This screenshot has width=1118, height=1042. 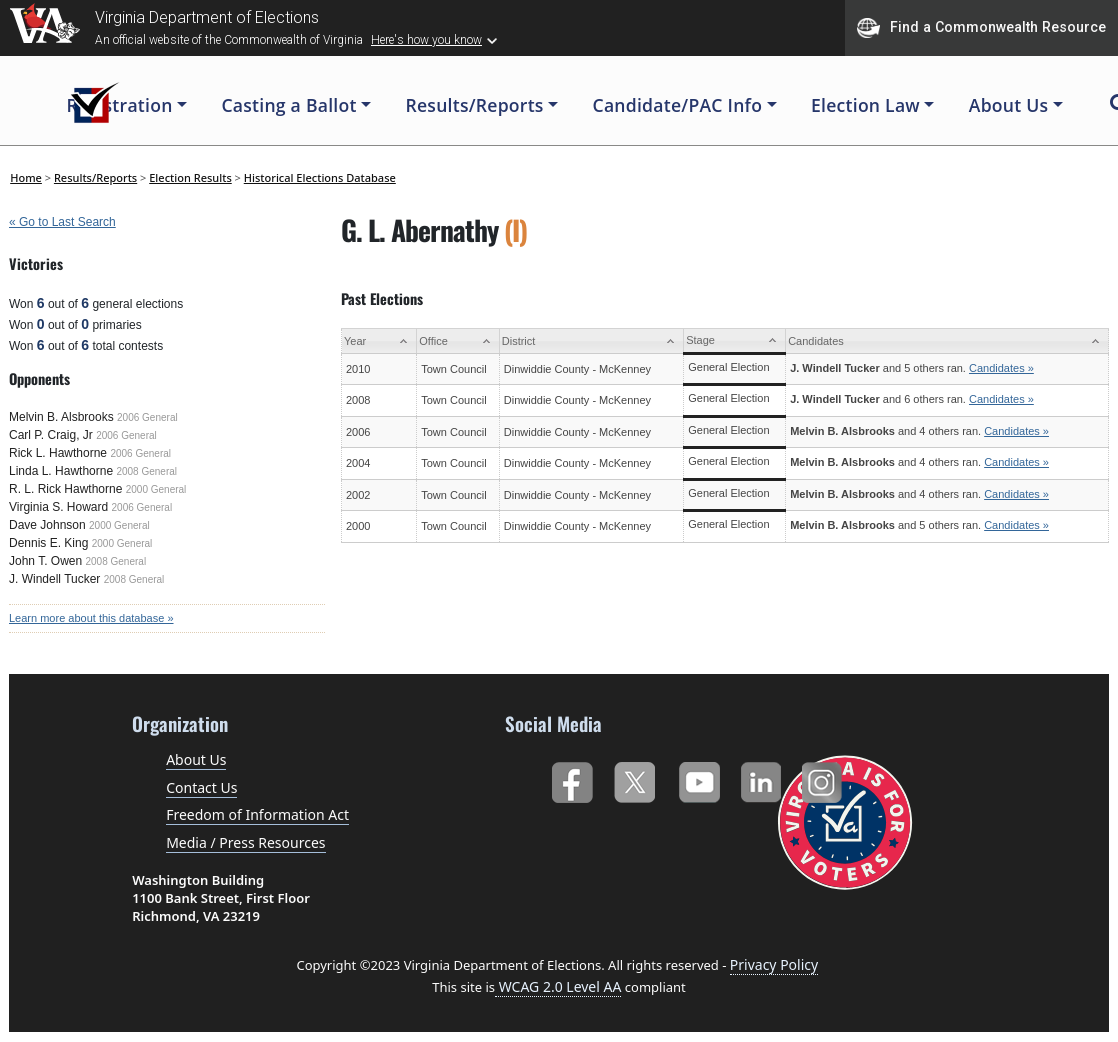 What do you see at coordinates (58, 507) in the screenshot?
I see `Virginia S. Howard` at bounding box center [58, 507].